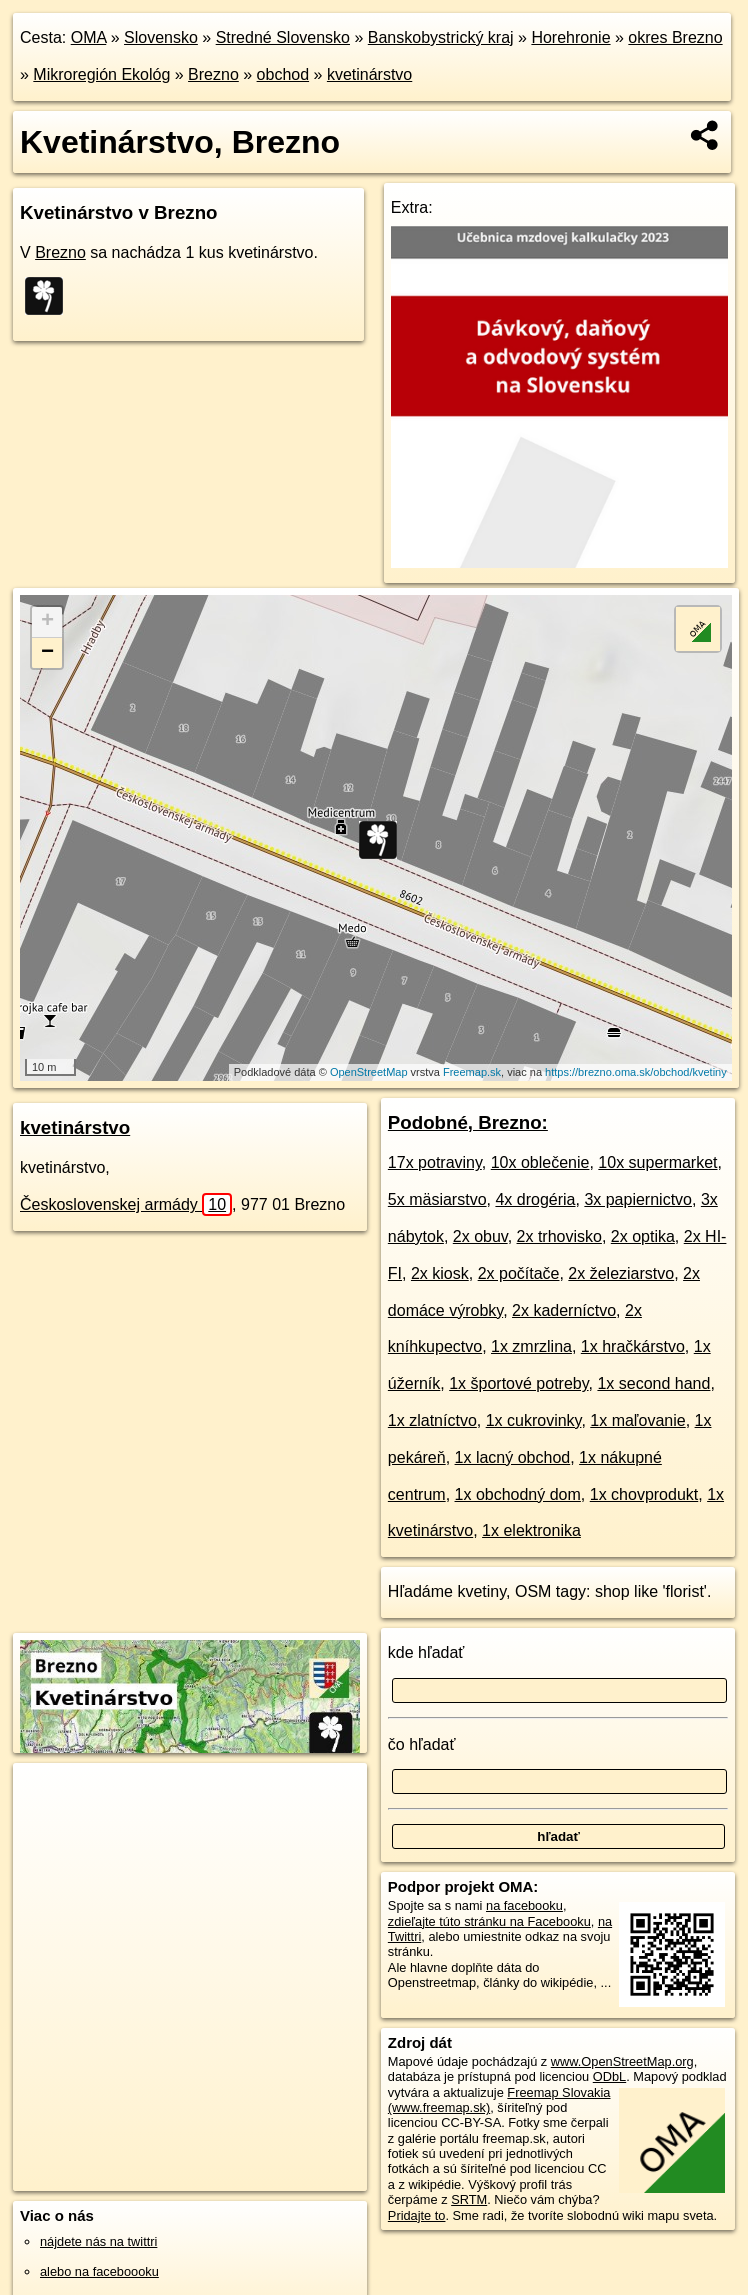  What do you see at coordinates (417, 2215) in the screenshot?
I see `Pridajte to` at bounding box center [417, 2215].